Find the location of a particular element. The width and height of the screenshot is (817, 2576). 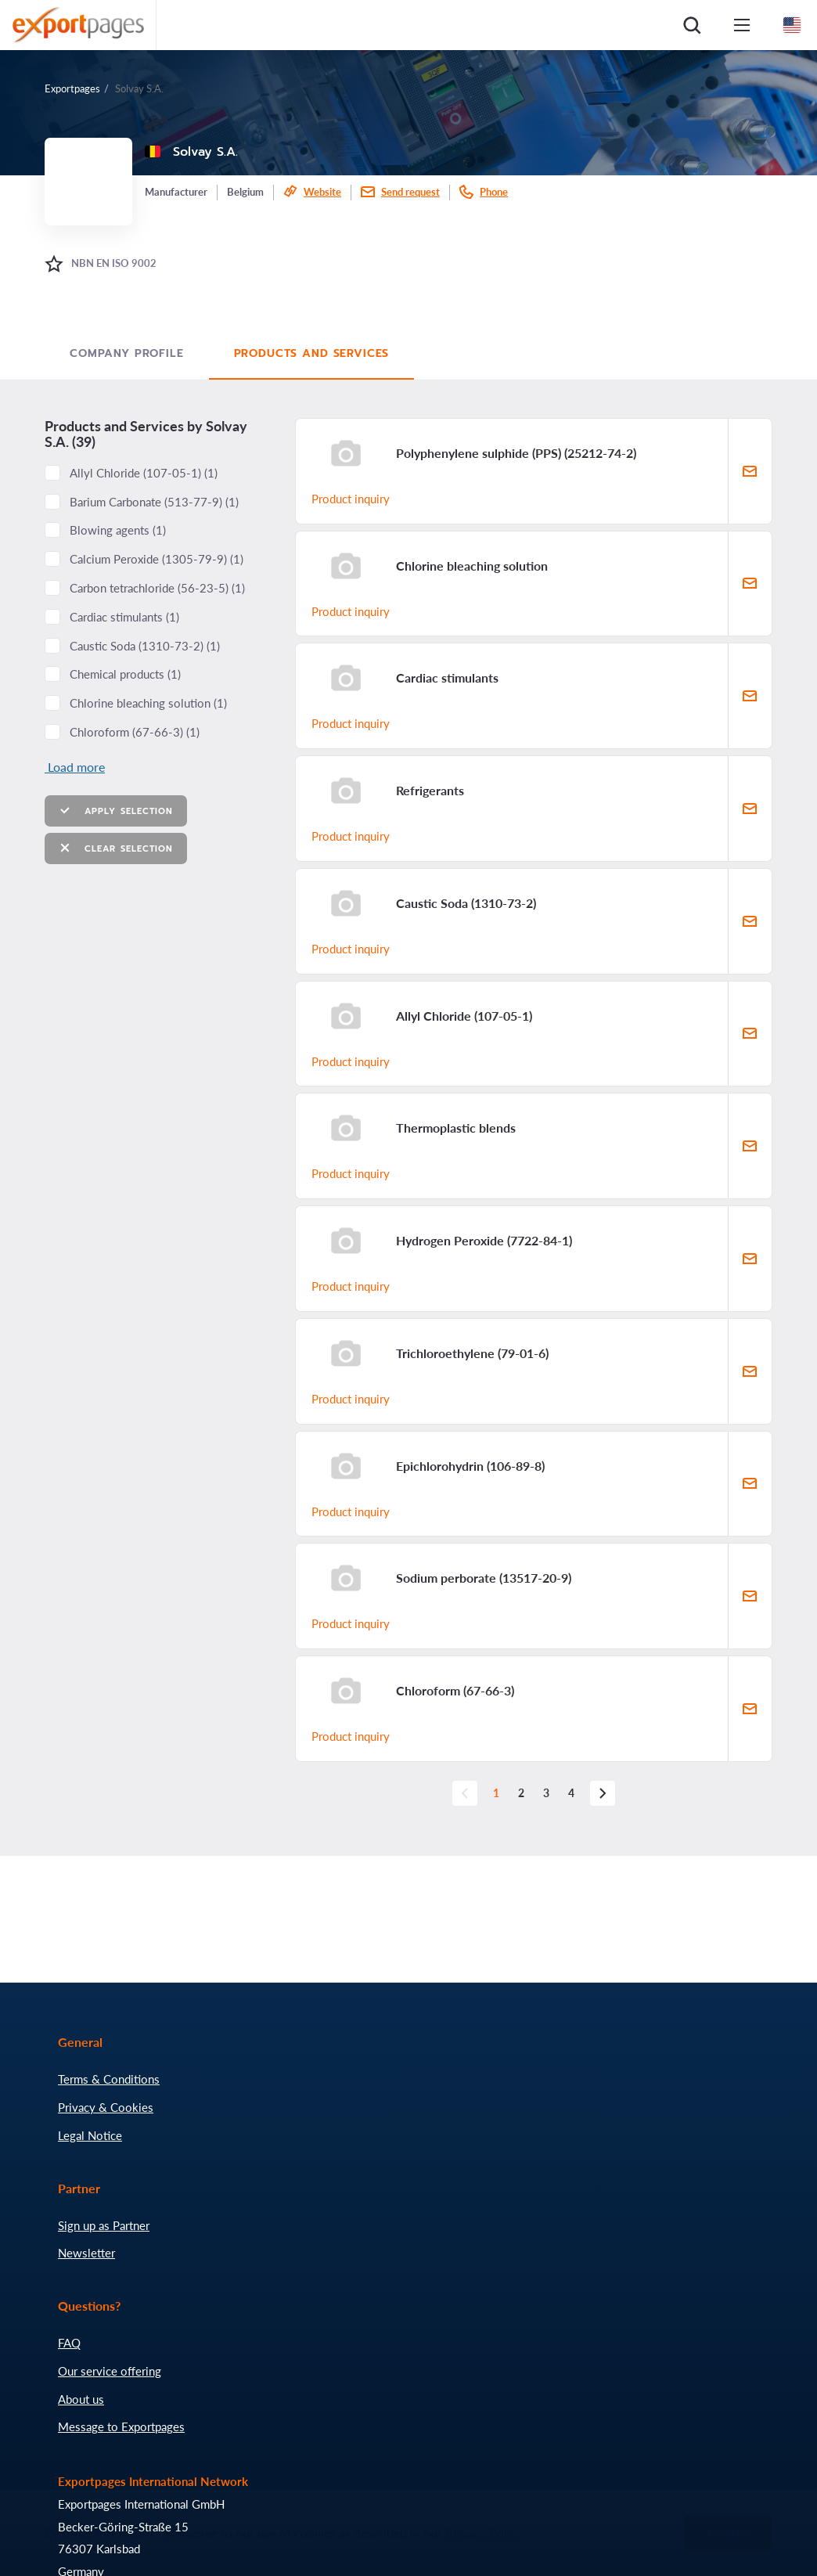

Legal Notice is located at coordinates (90, 2135).